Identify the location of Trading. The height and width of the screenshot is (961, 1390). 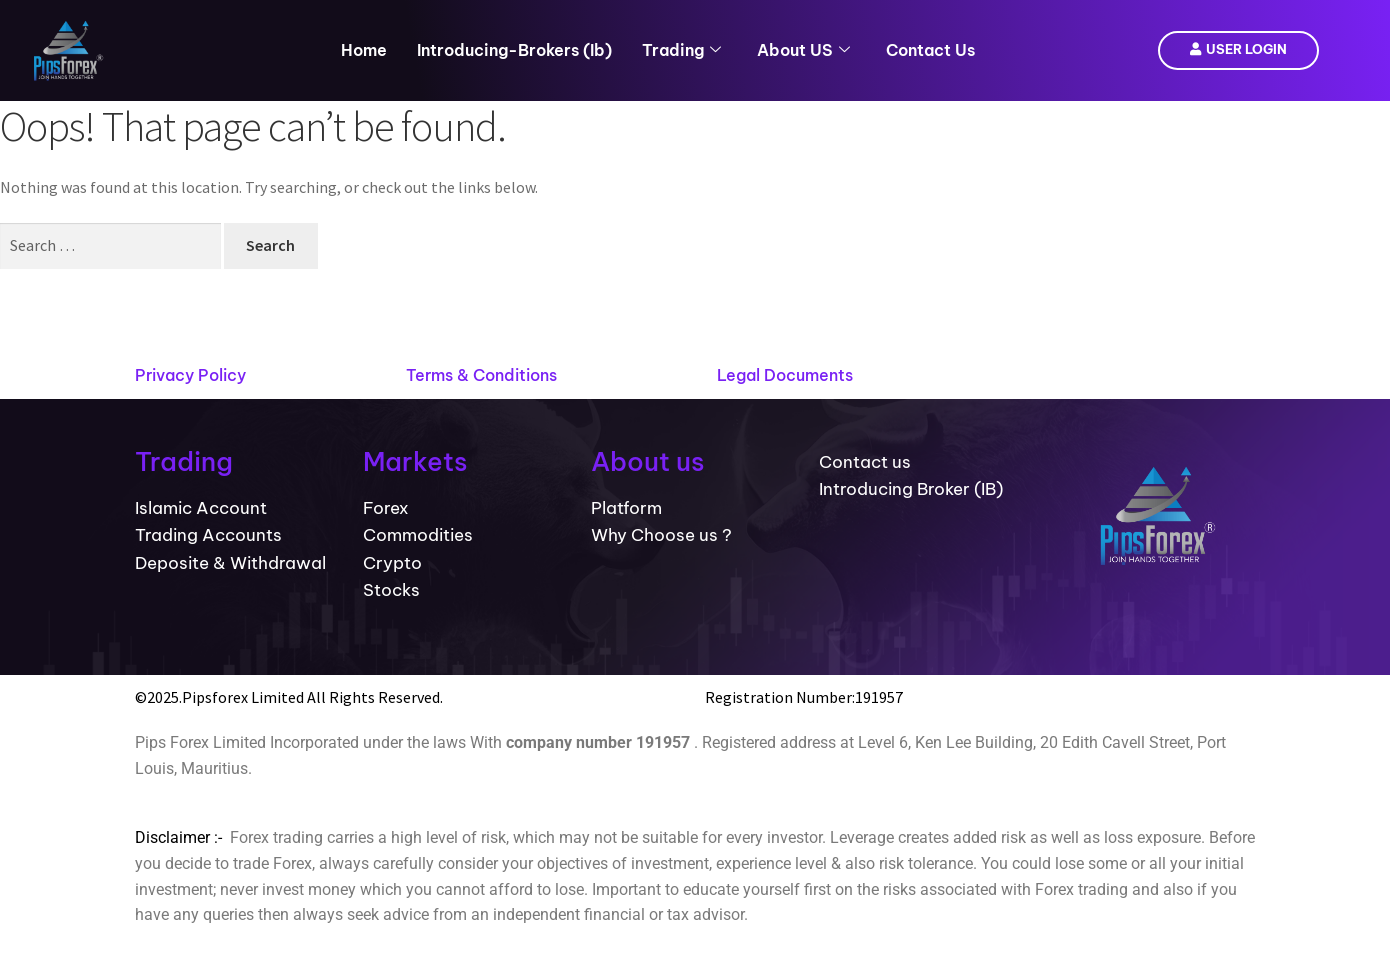
(681, 50).